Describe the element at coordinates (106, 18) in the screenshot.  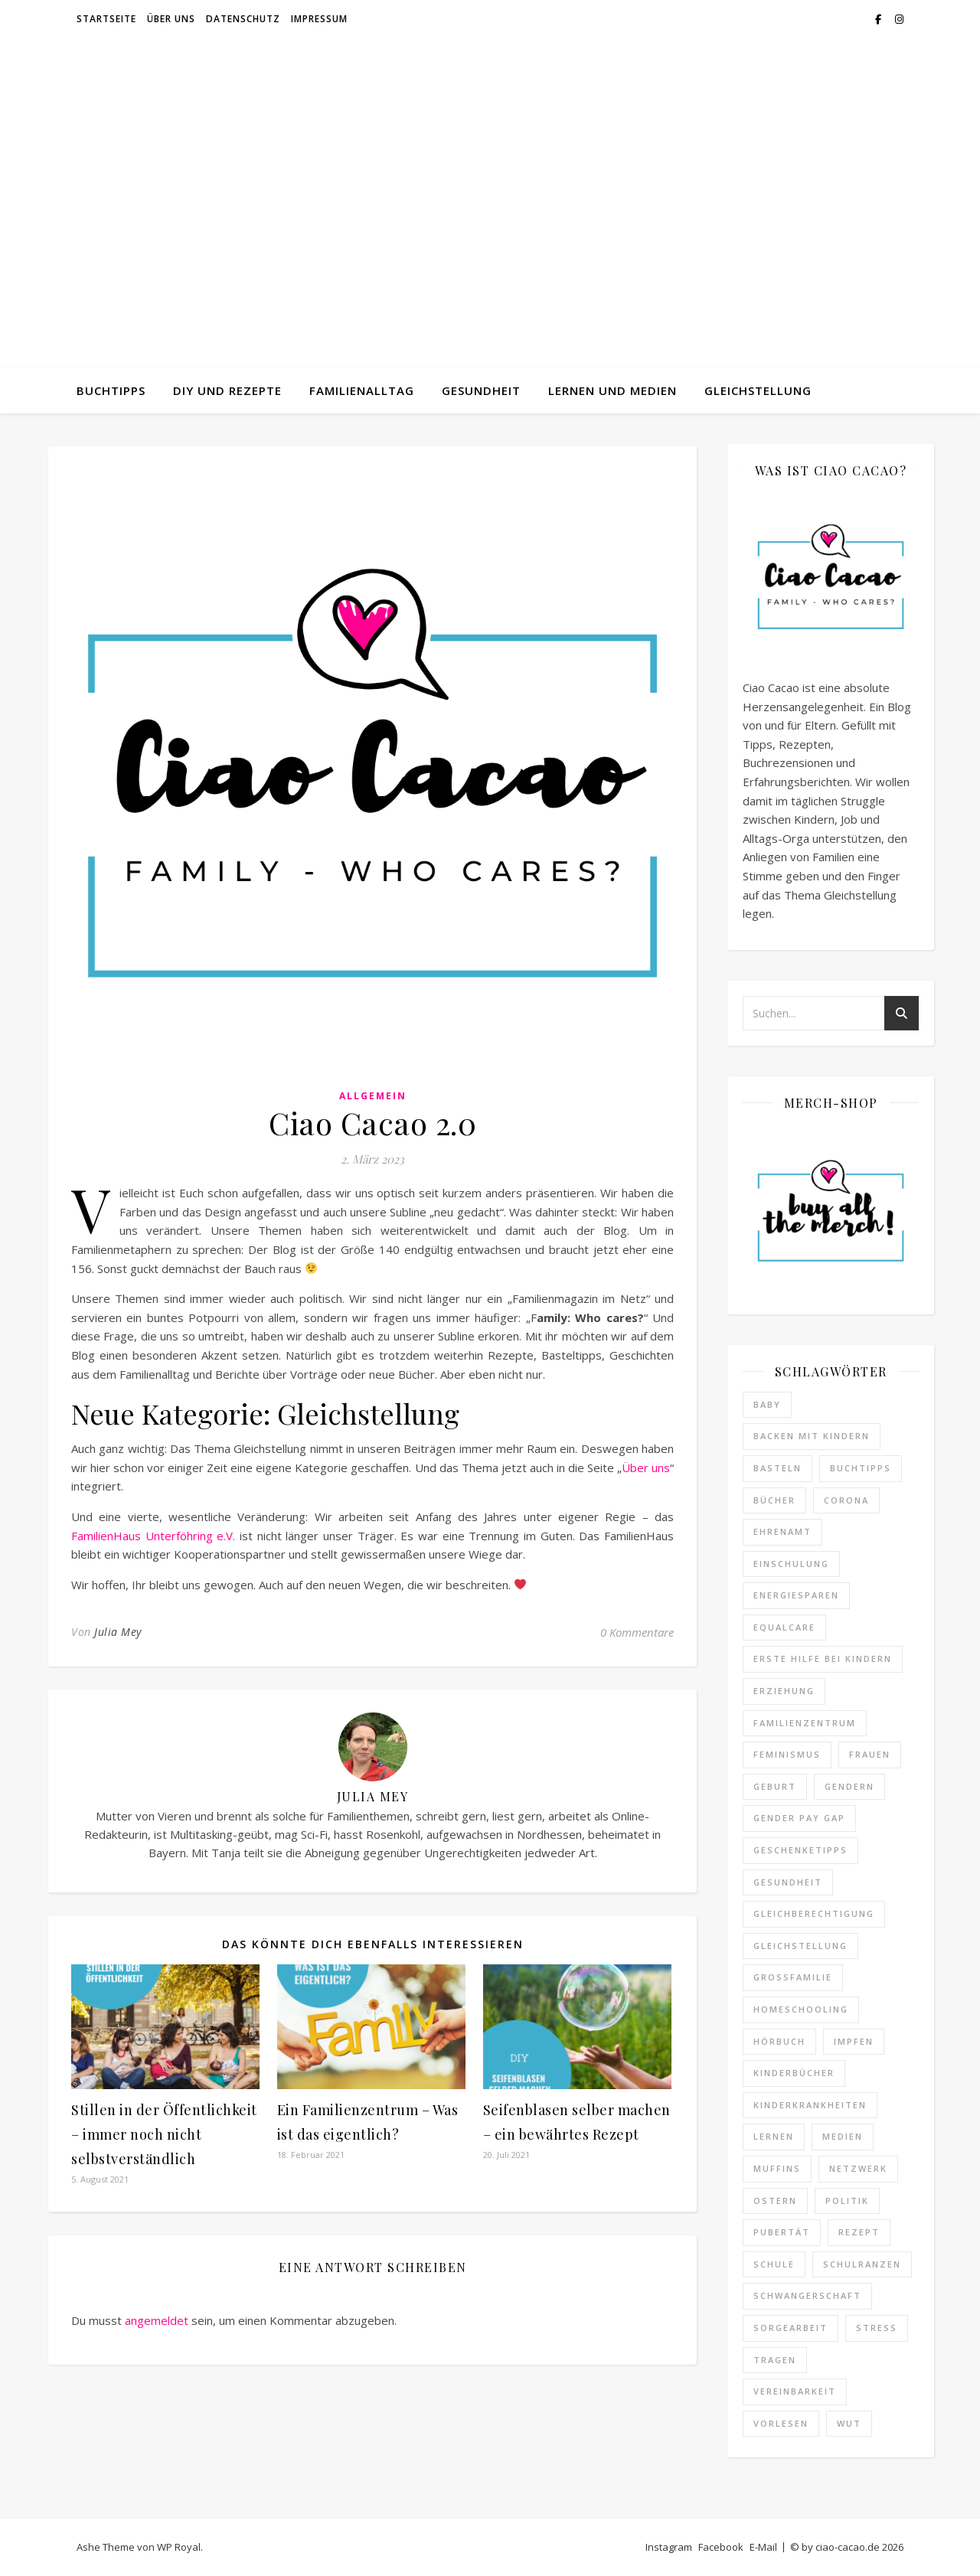
I see `Startseite` at that location.